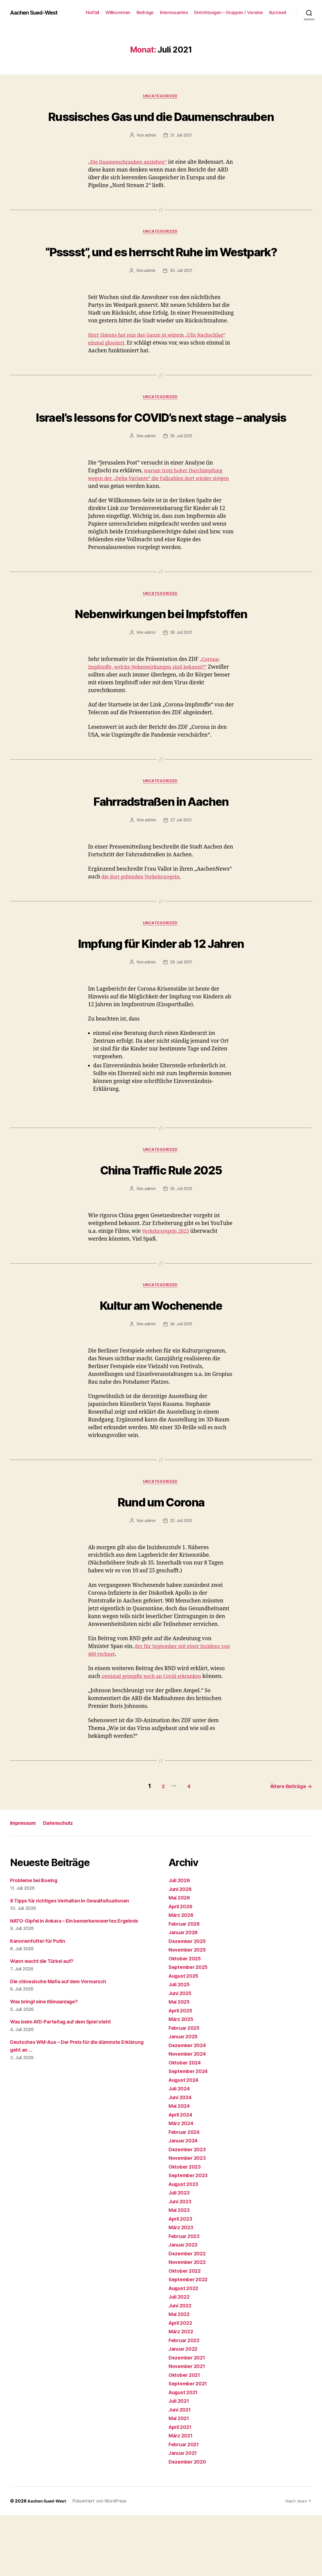 The height and width of the screenshot is (2576, 322). I want to click on Oktober 2024, so click(186, 2123).